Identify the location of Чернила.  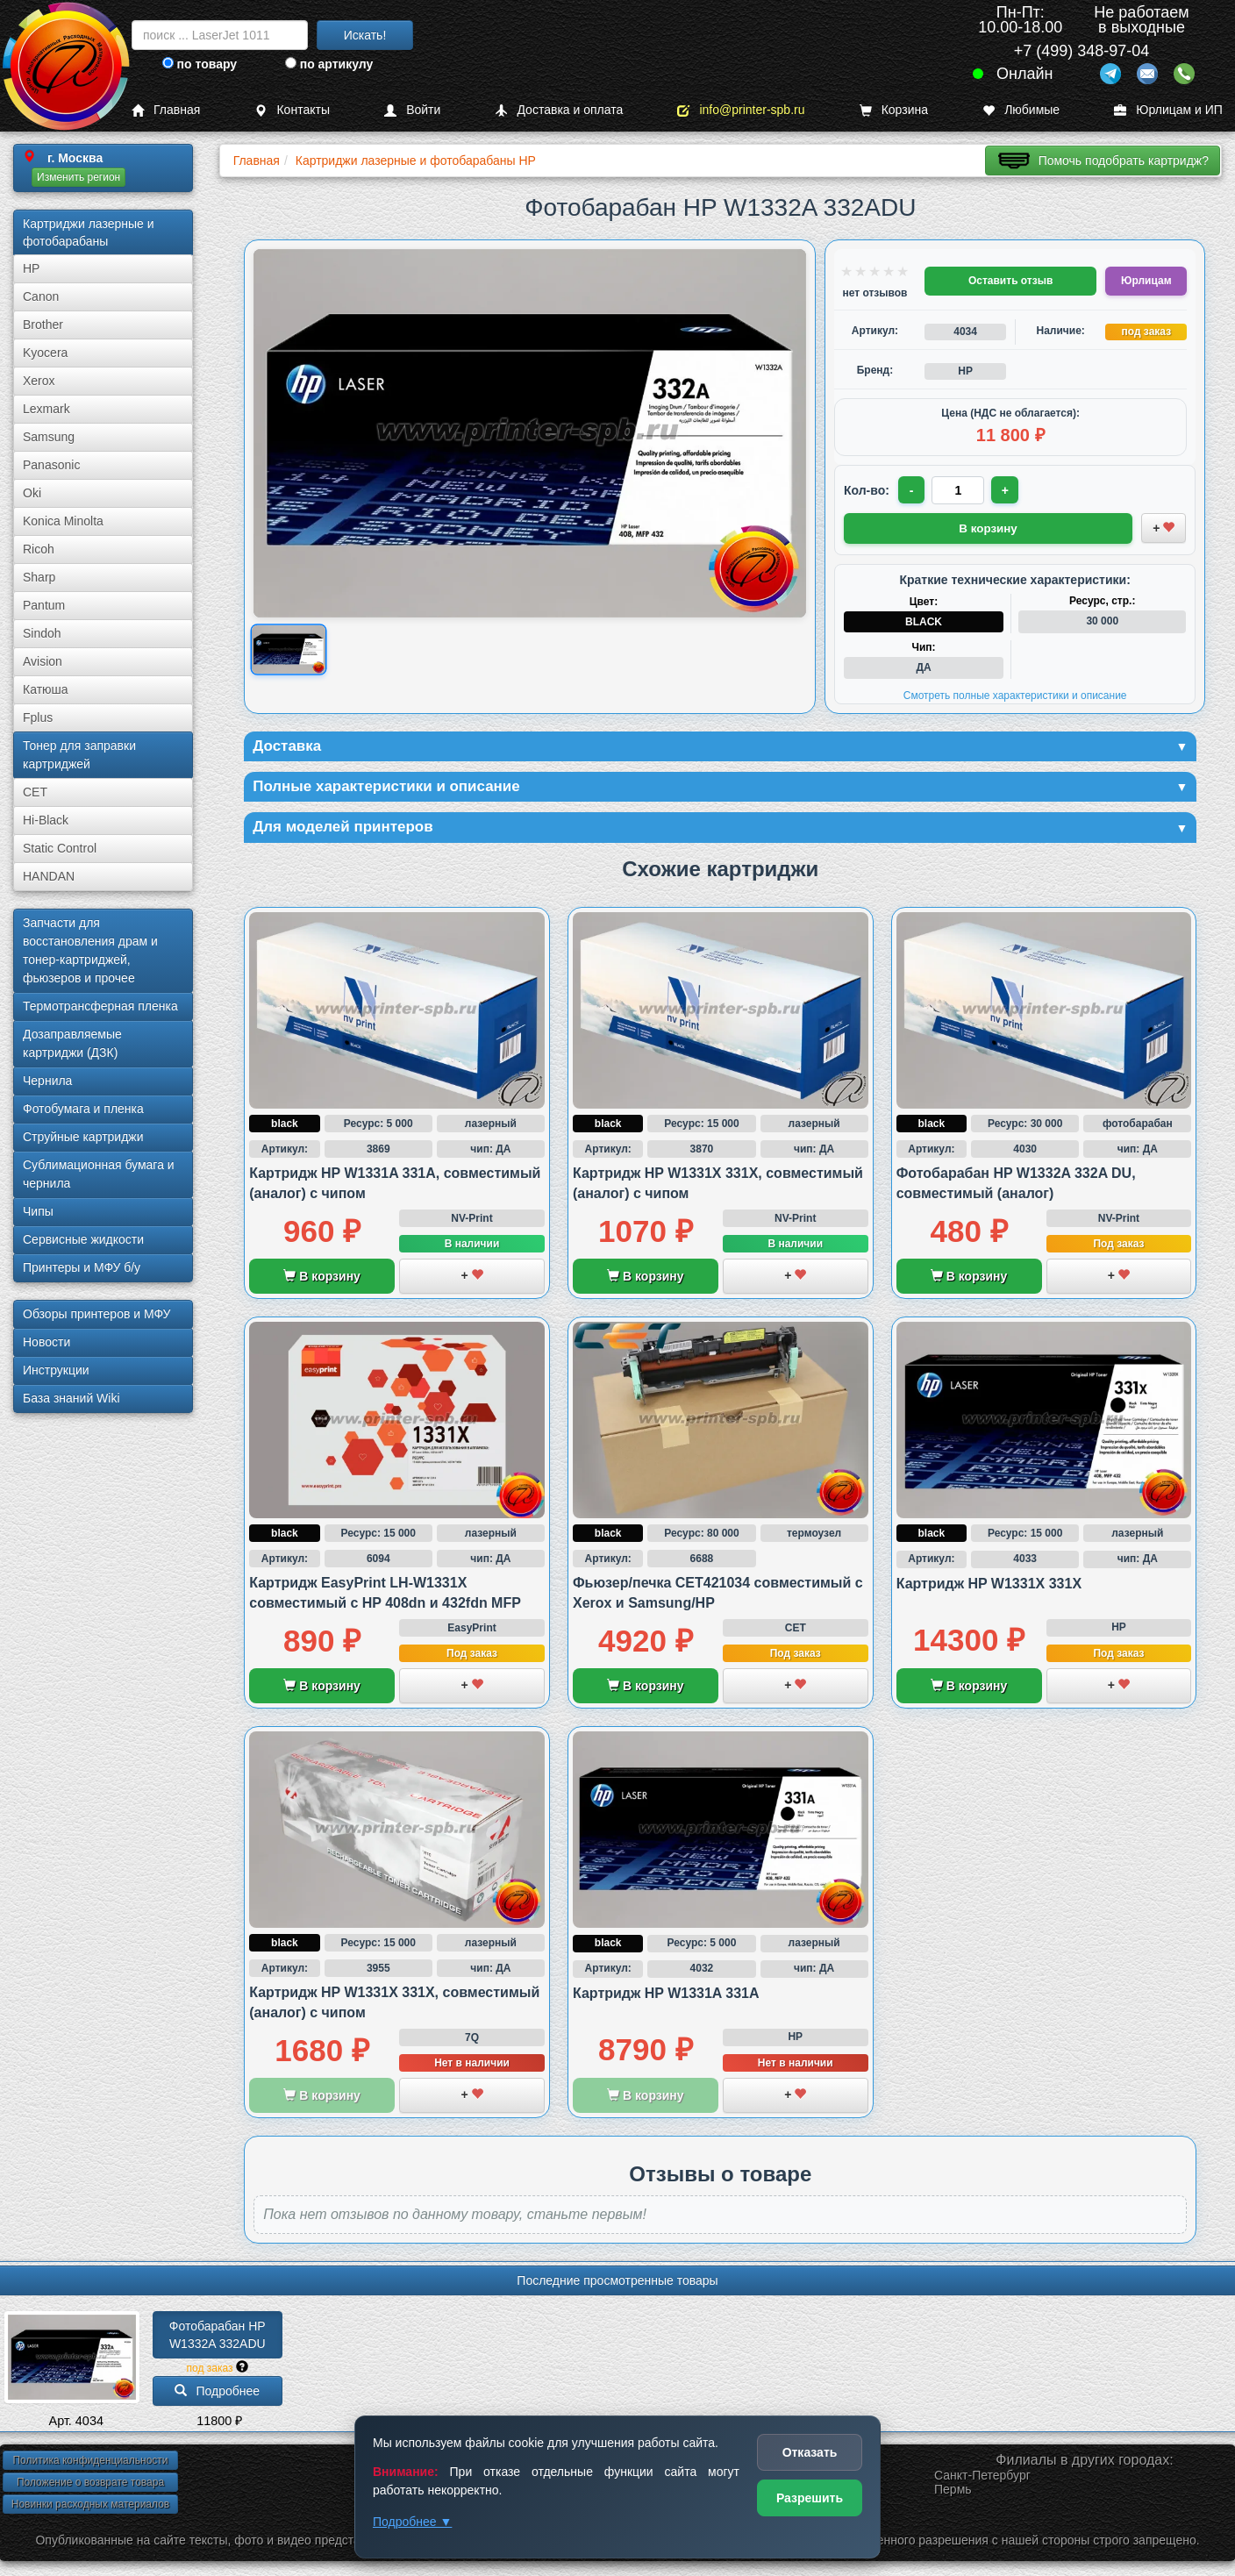
(47, 1081).